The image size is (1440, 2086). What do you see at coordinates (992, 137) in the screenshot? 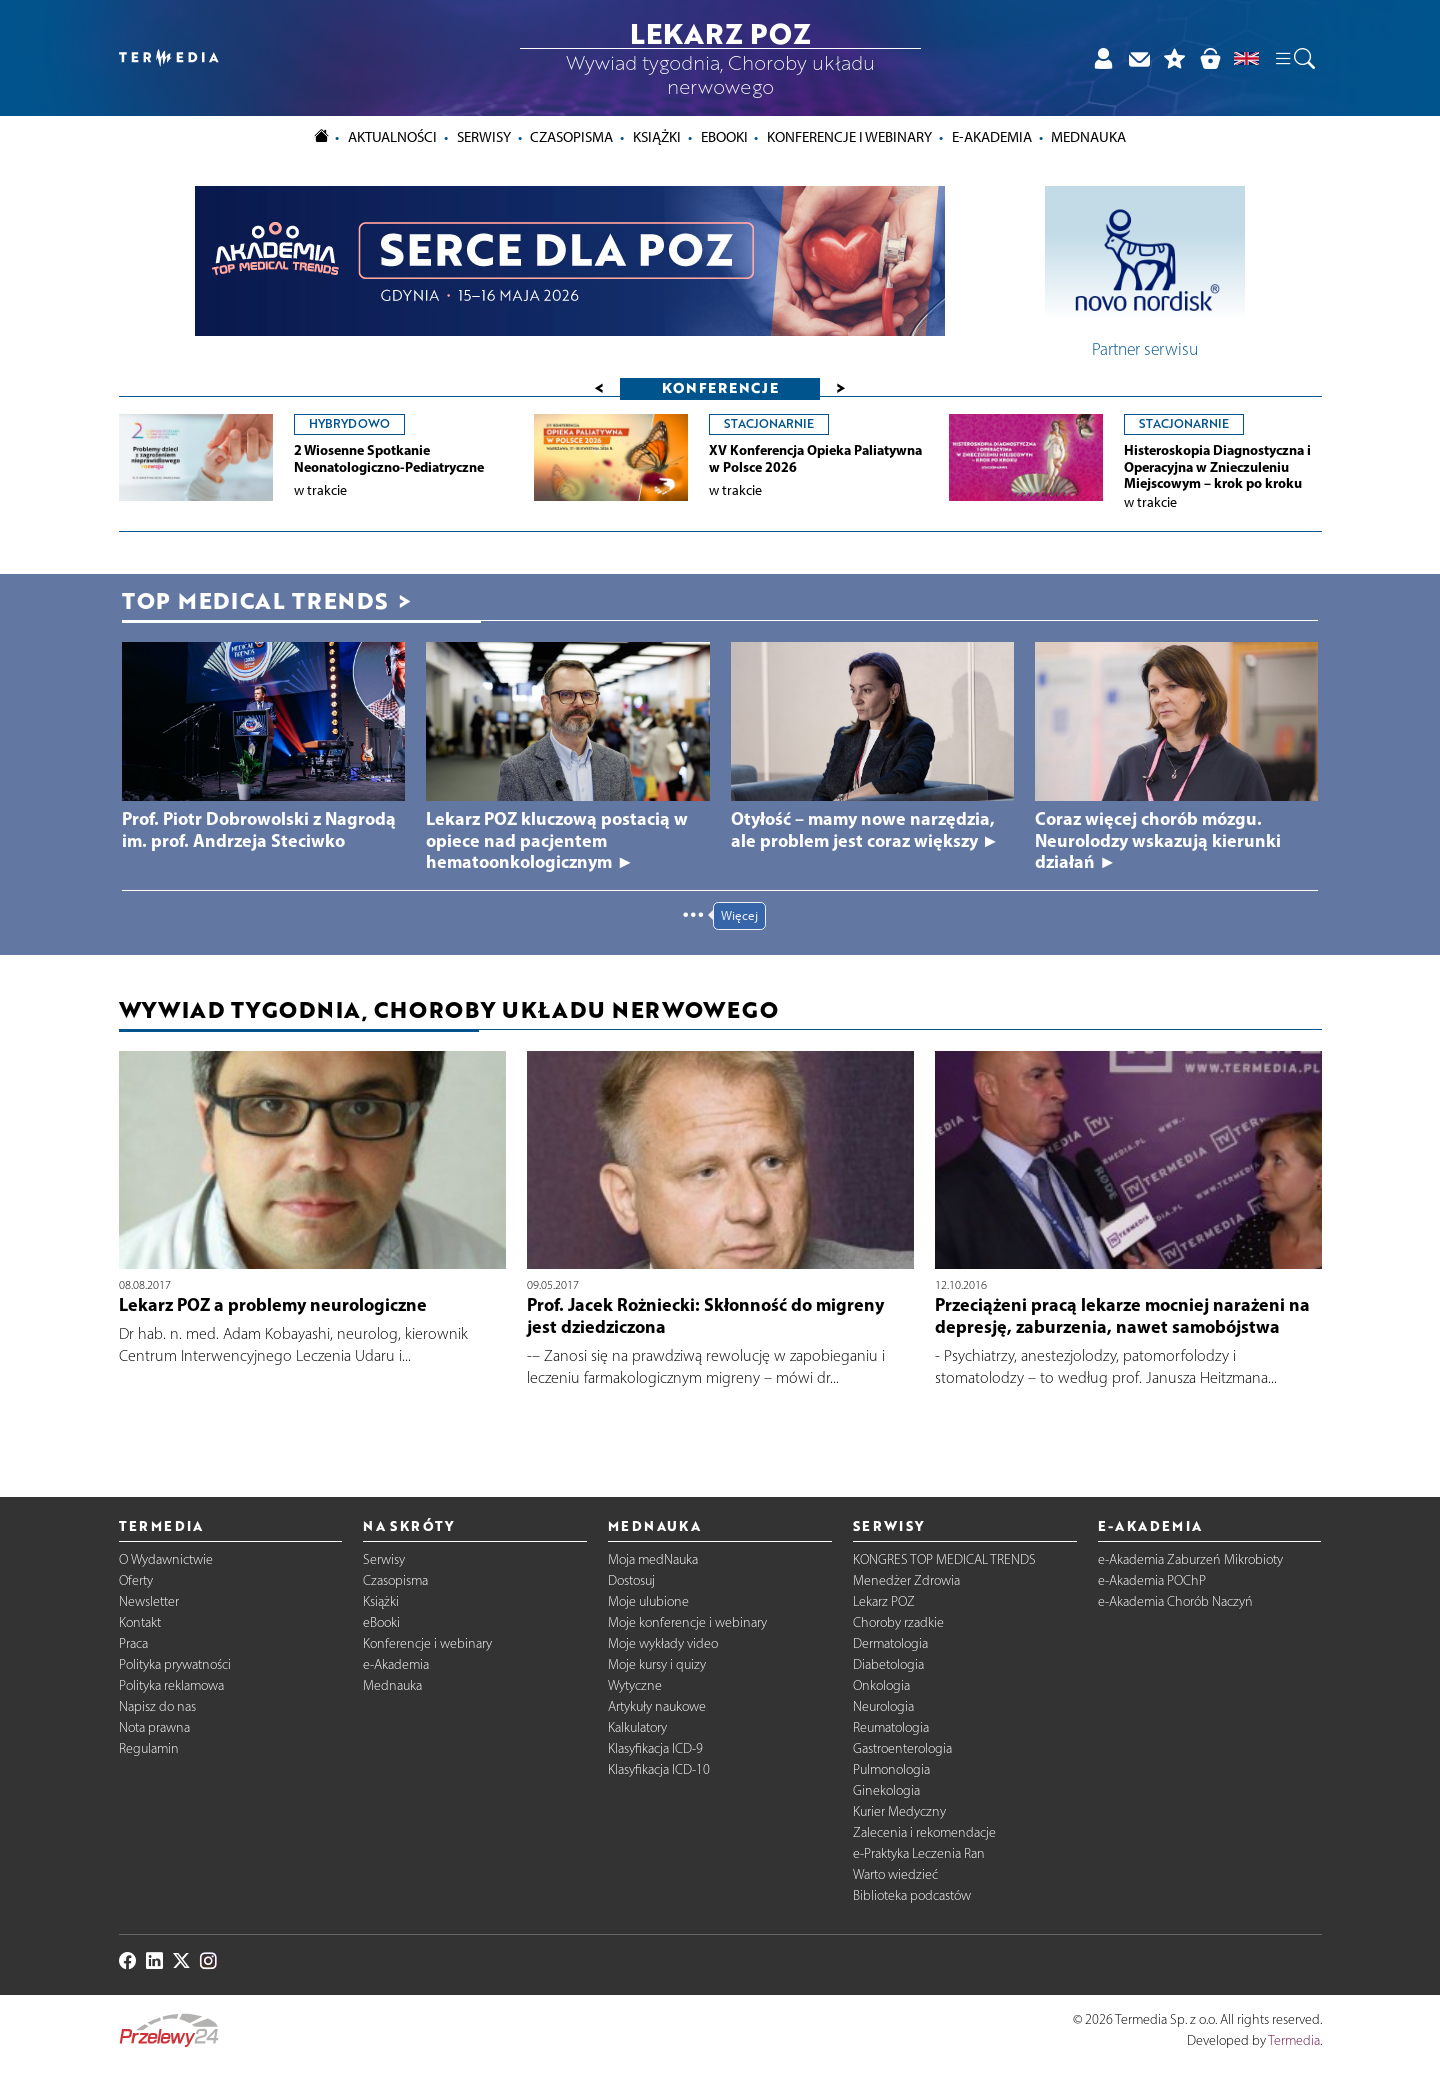
I see `e-Akademia [button]` at bounding box center [992, 137].